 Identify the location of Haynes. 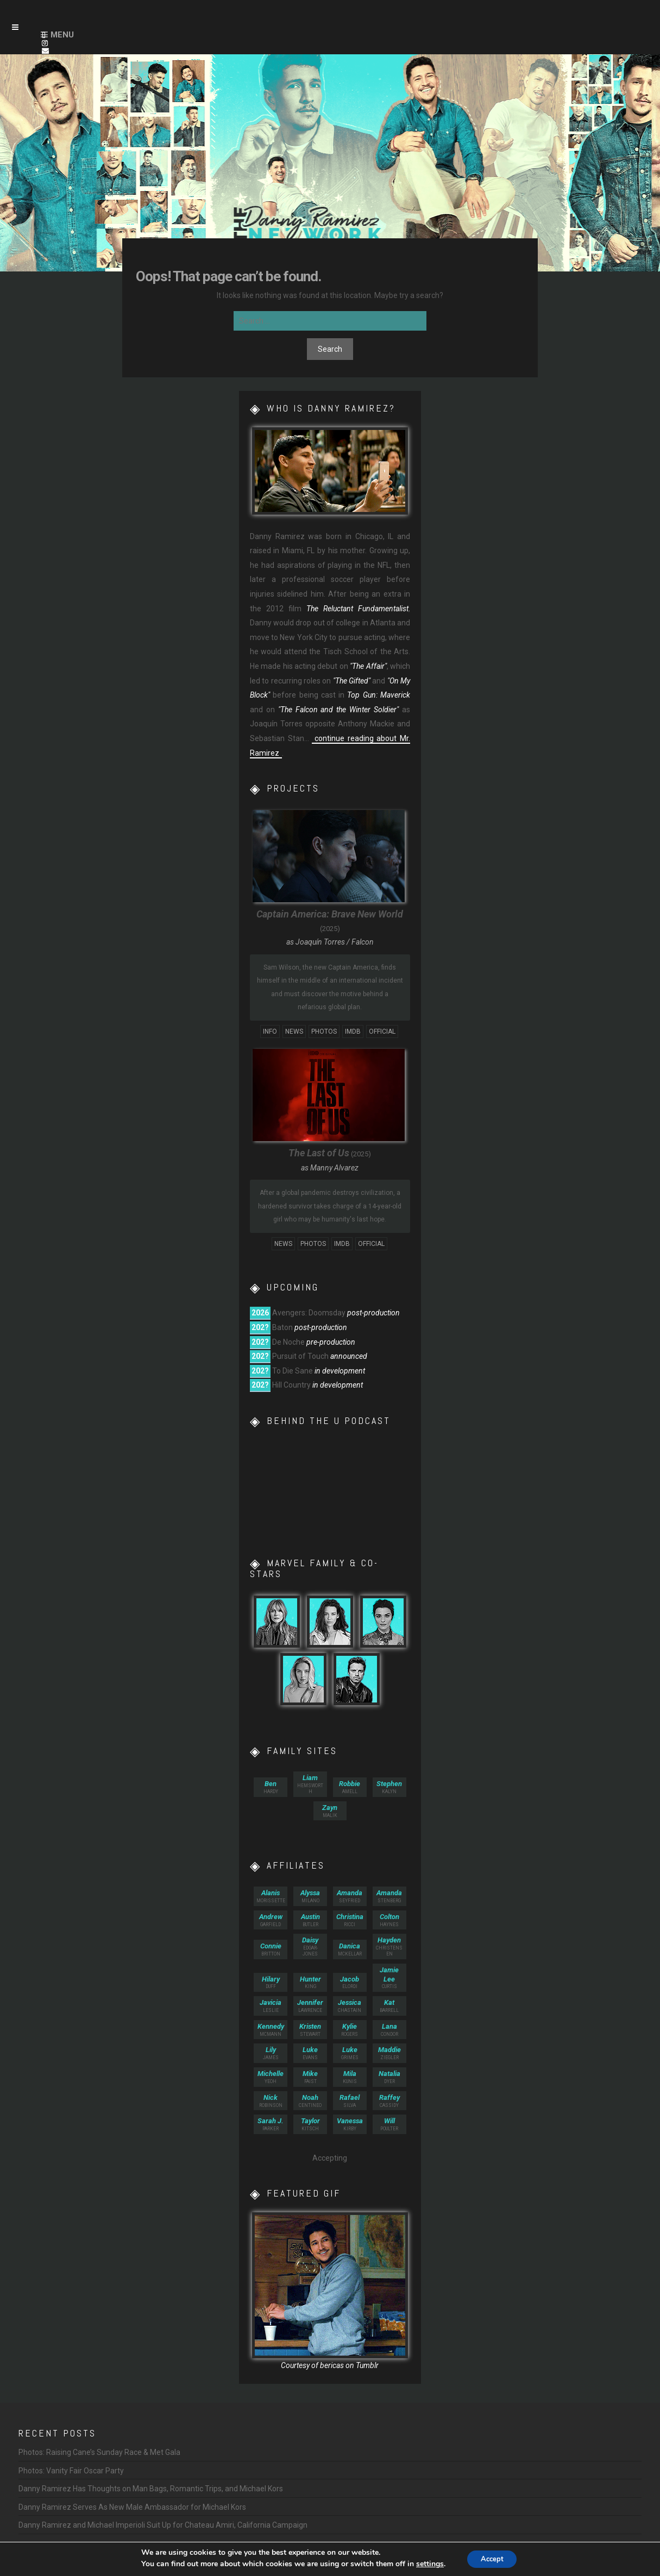
(389, 1920).